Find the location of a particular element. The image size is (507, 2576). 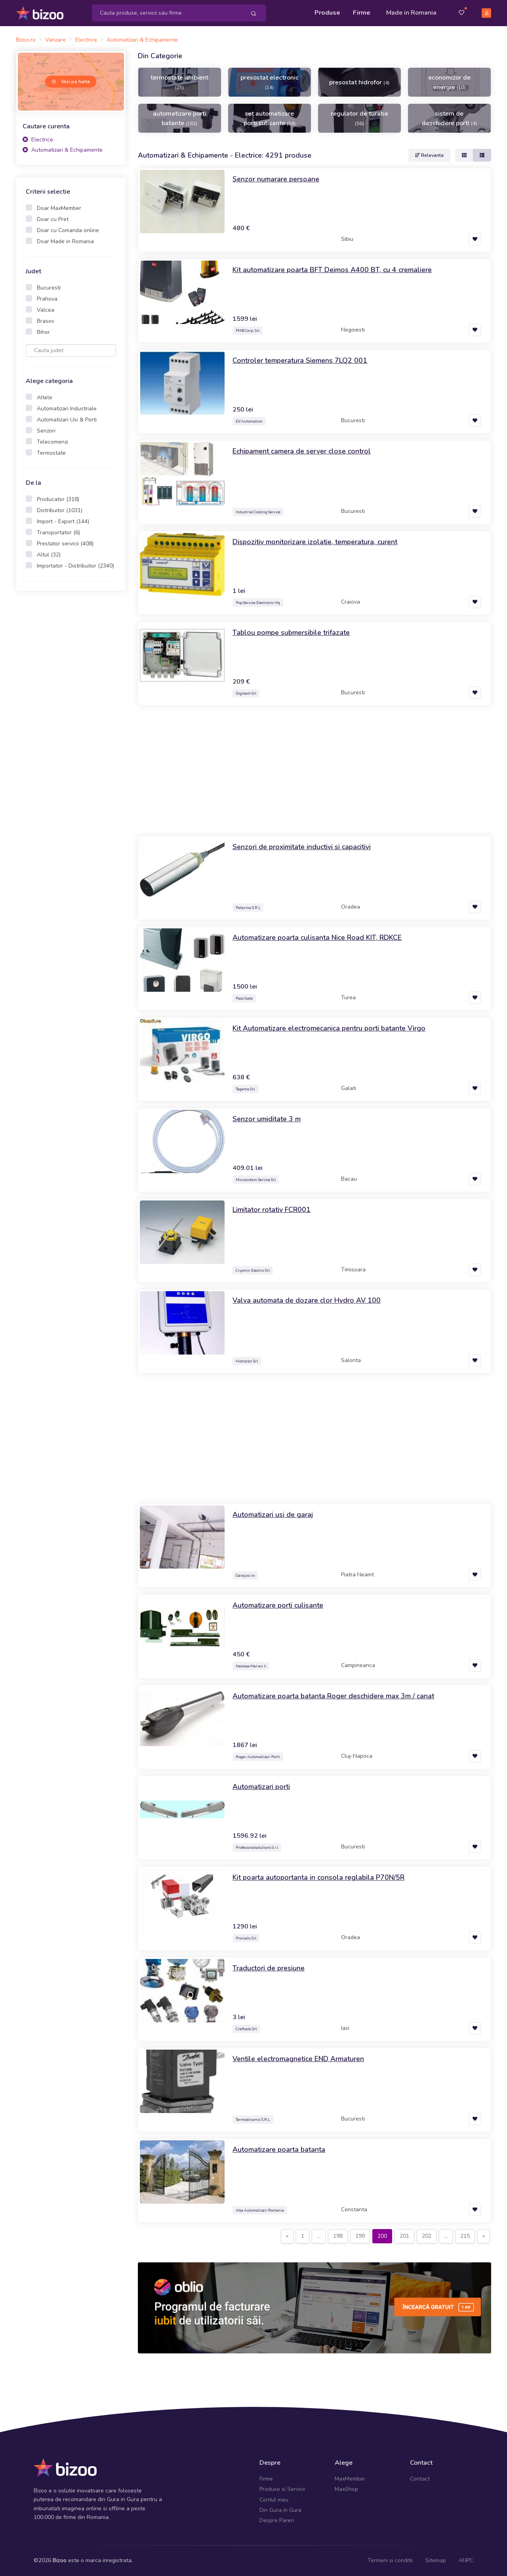

presostat electronic is located at coordinates (269, 82).